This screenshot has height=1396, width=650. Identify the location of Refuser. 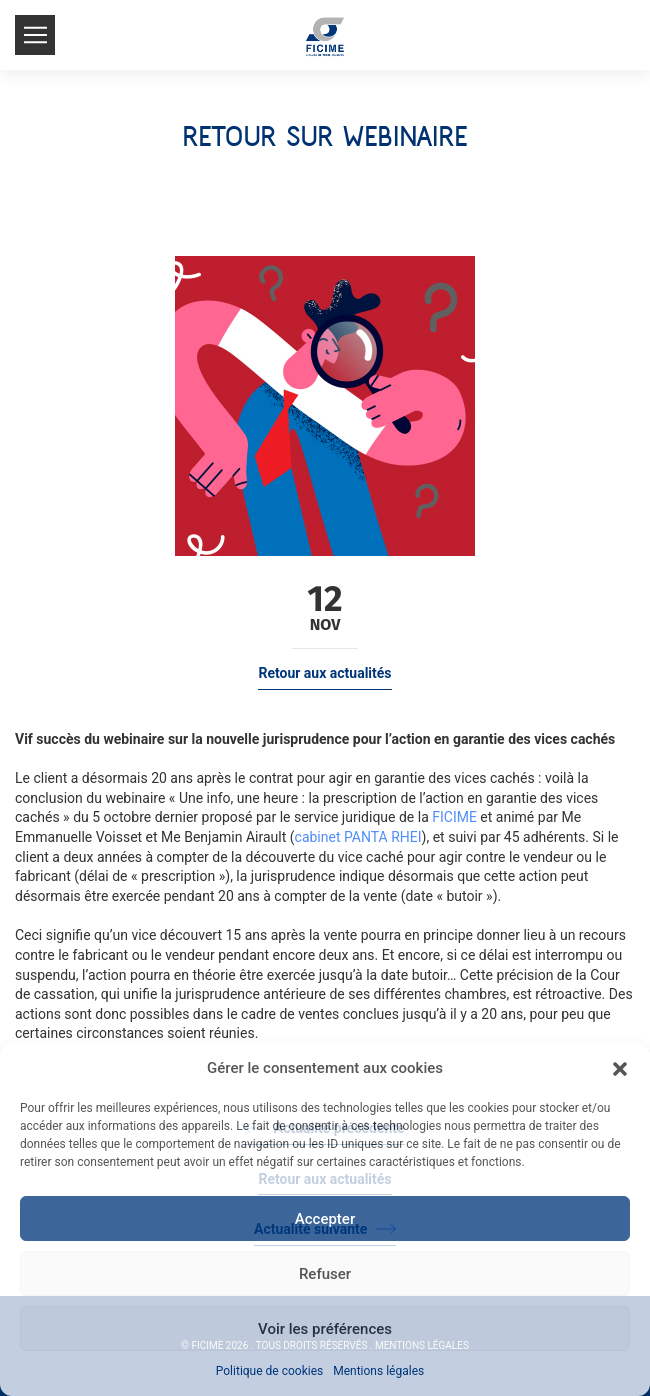
(325, 1274).